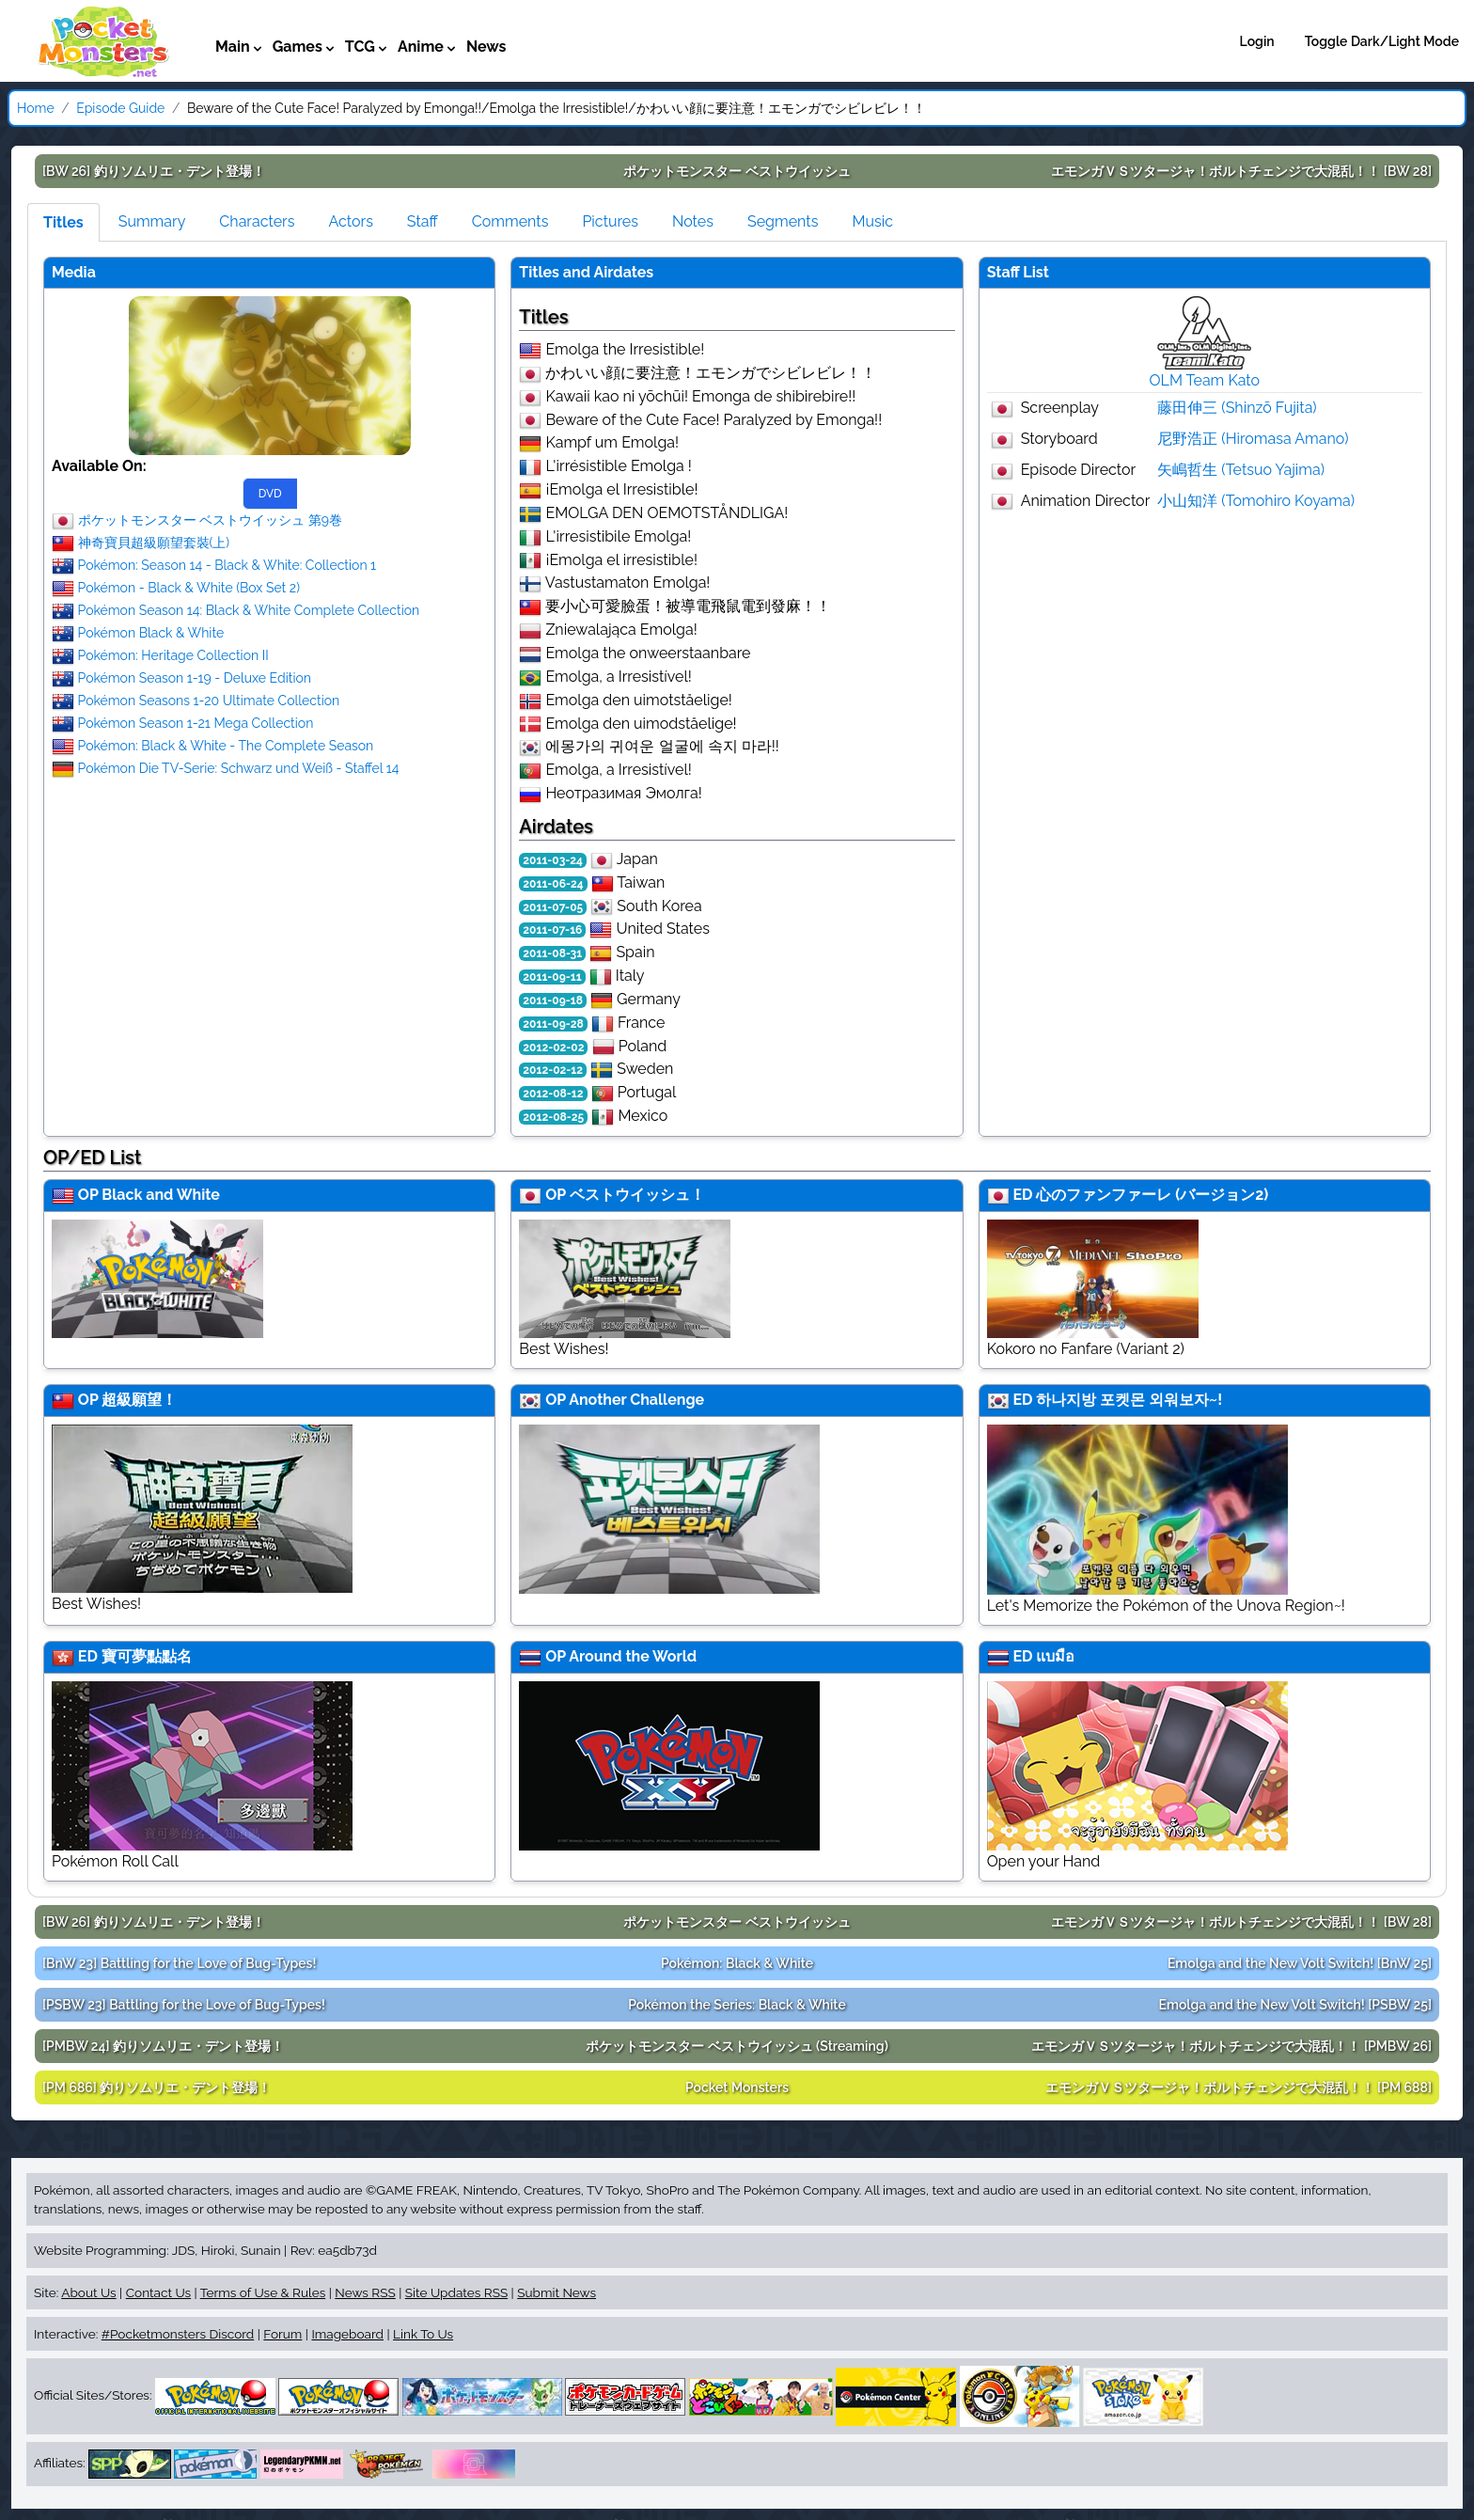 The width and height of the screenshot is (1474, 2520). What do you see at coordinates (636, 1400) in the screenshot?
I see `Another Challenge` at bounding box center [636, 1400].